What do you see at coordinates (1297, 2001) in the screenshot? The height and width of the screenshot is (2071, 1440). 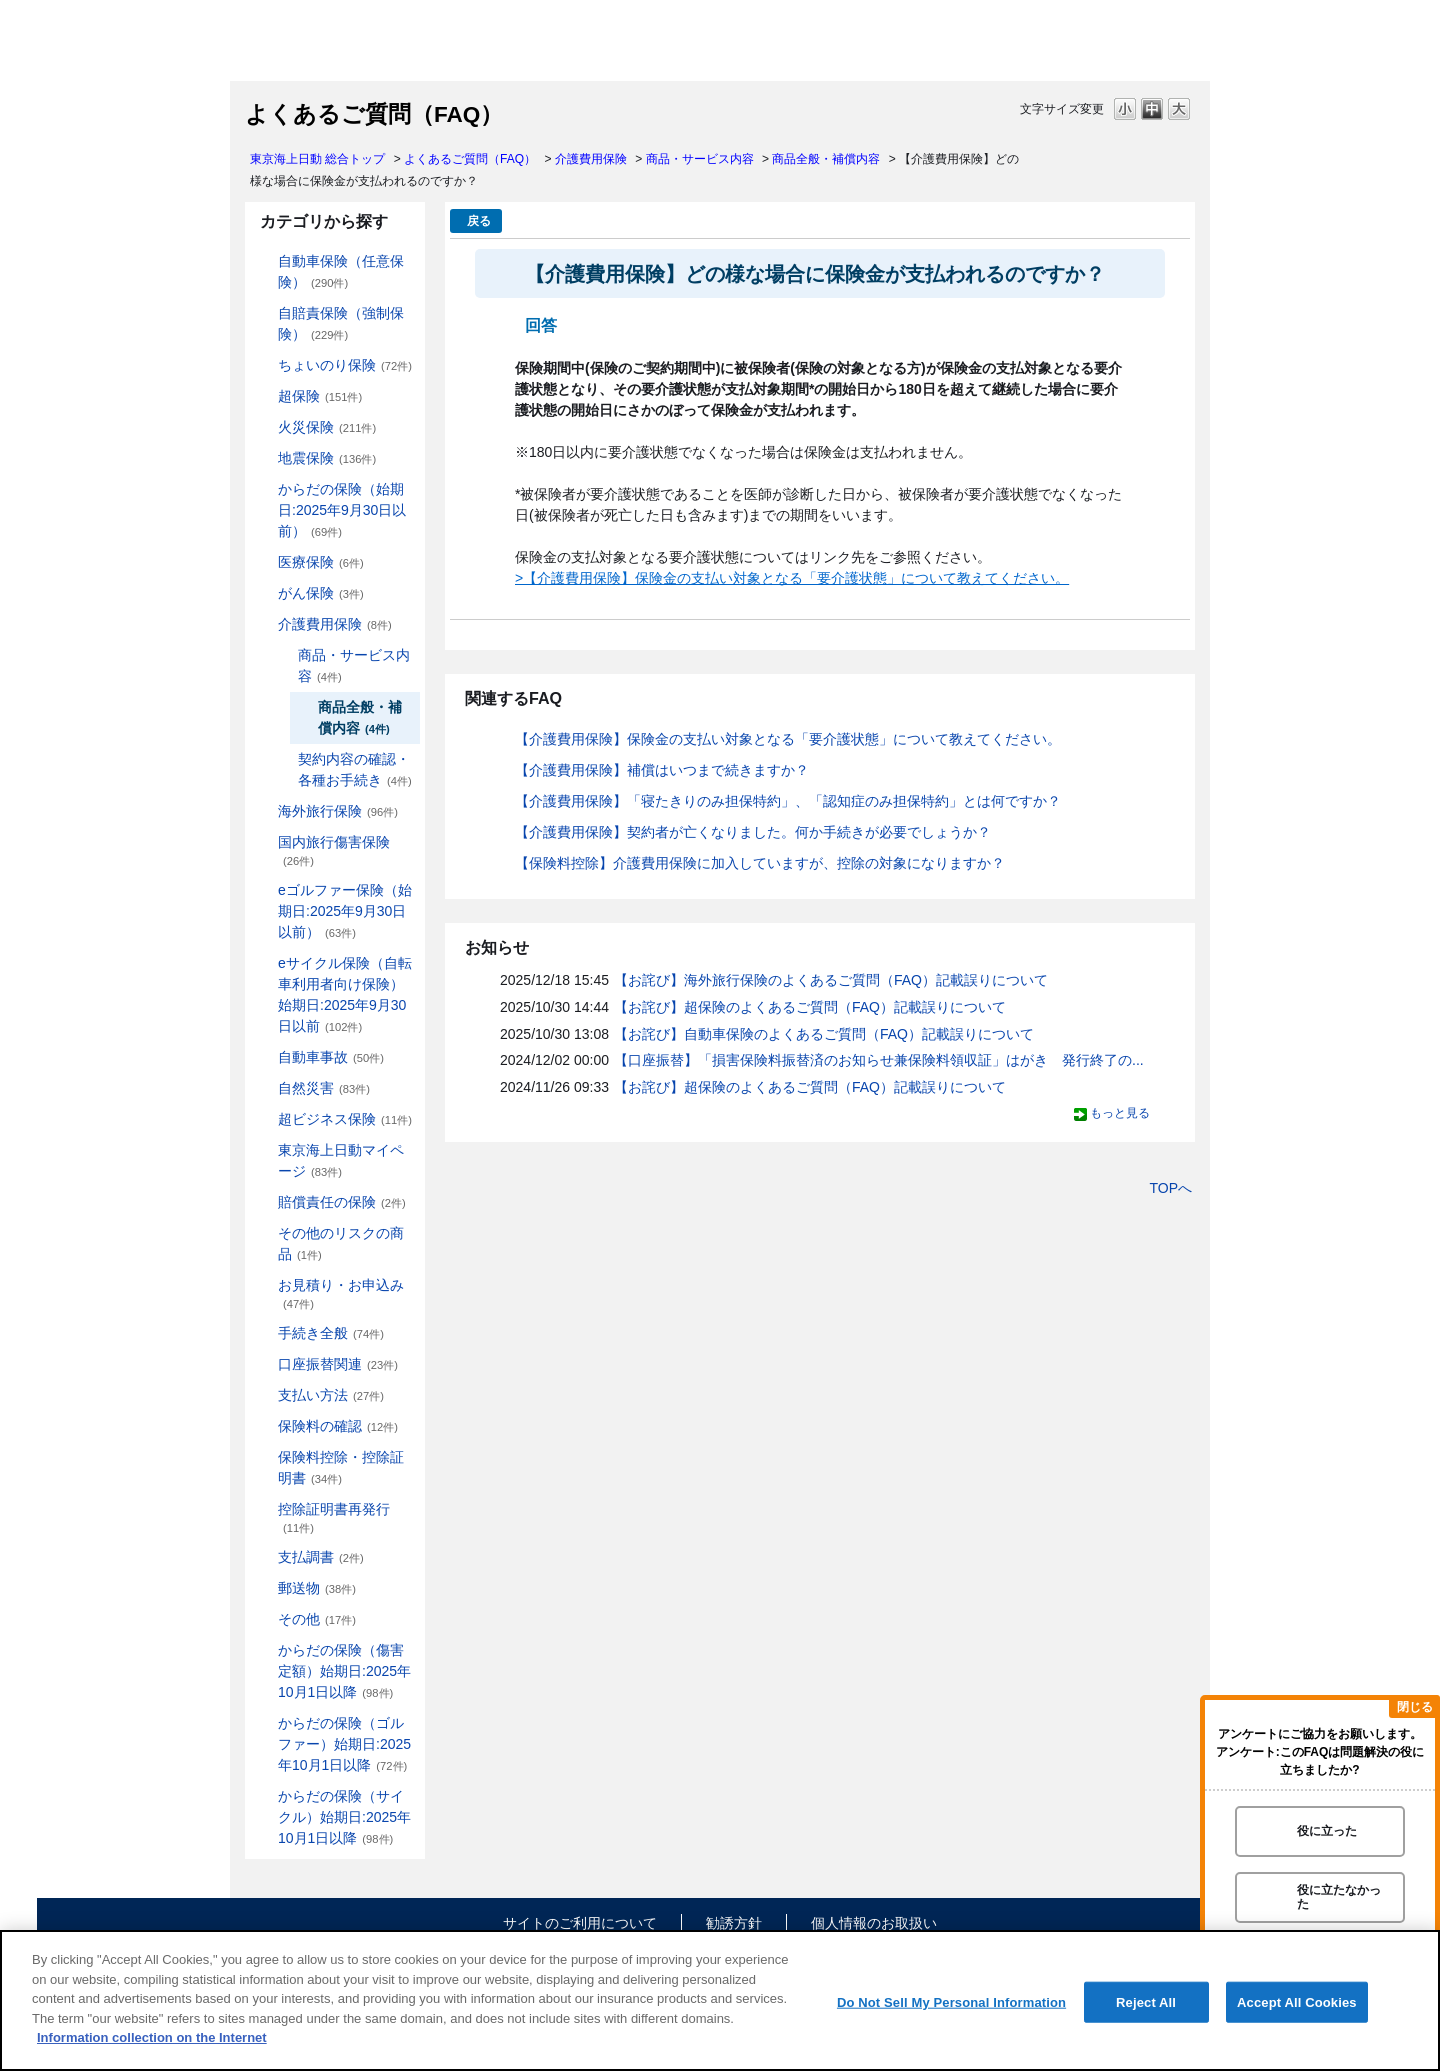 I see `Accept All Cookies` at bounding box center [1297, 2001].